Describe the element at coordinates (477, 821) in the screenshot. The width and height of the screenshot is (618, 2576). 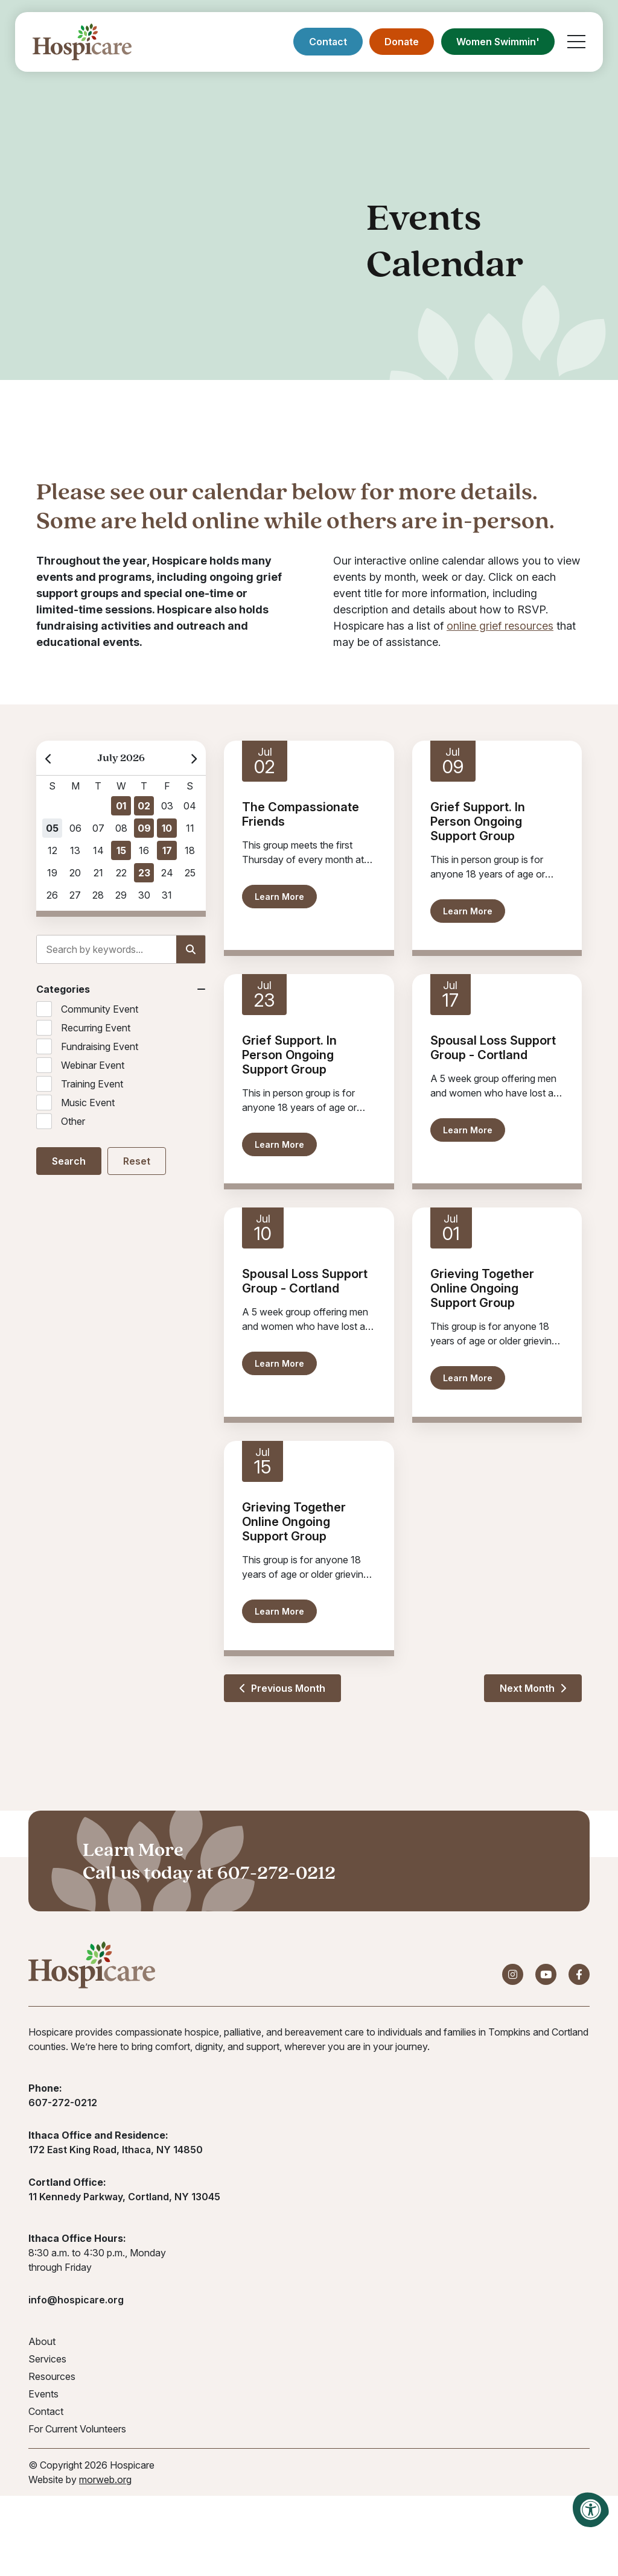
I see `Grief Support. In Person Ongoing Support Group` at that location.